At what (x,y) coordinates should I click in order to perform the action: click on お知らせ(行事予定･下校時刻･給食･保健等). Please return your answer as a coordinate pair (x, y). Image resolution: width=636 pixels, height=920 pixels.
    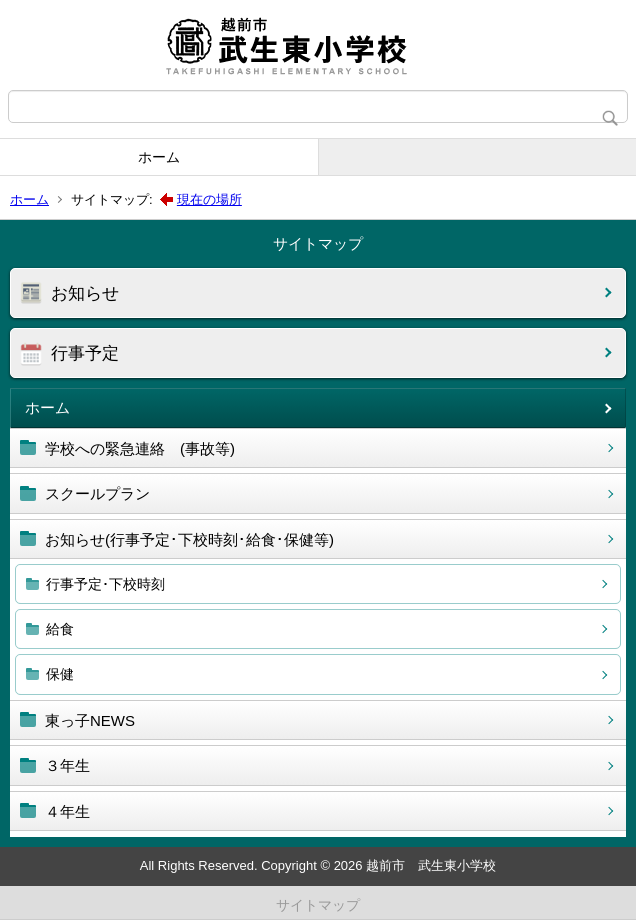
    Looking at the image, I should click on (189, 539).